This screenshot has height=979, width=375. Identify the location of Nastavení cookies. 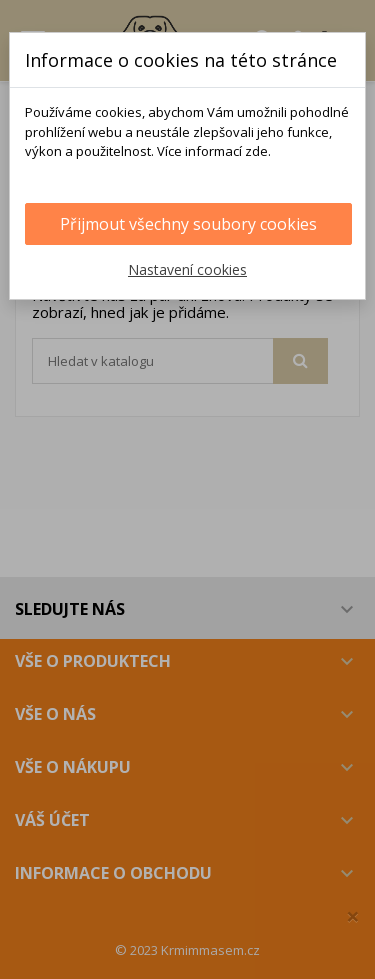
(187, 269).